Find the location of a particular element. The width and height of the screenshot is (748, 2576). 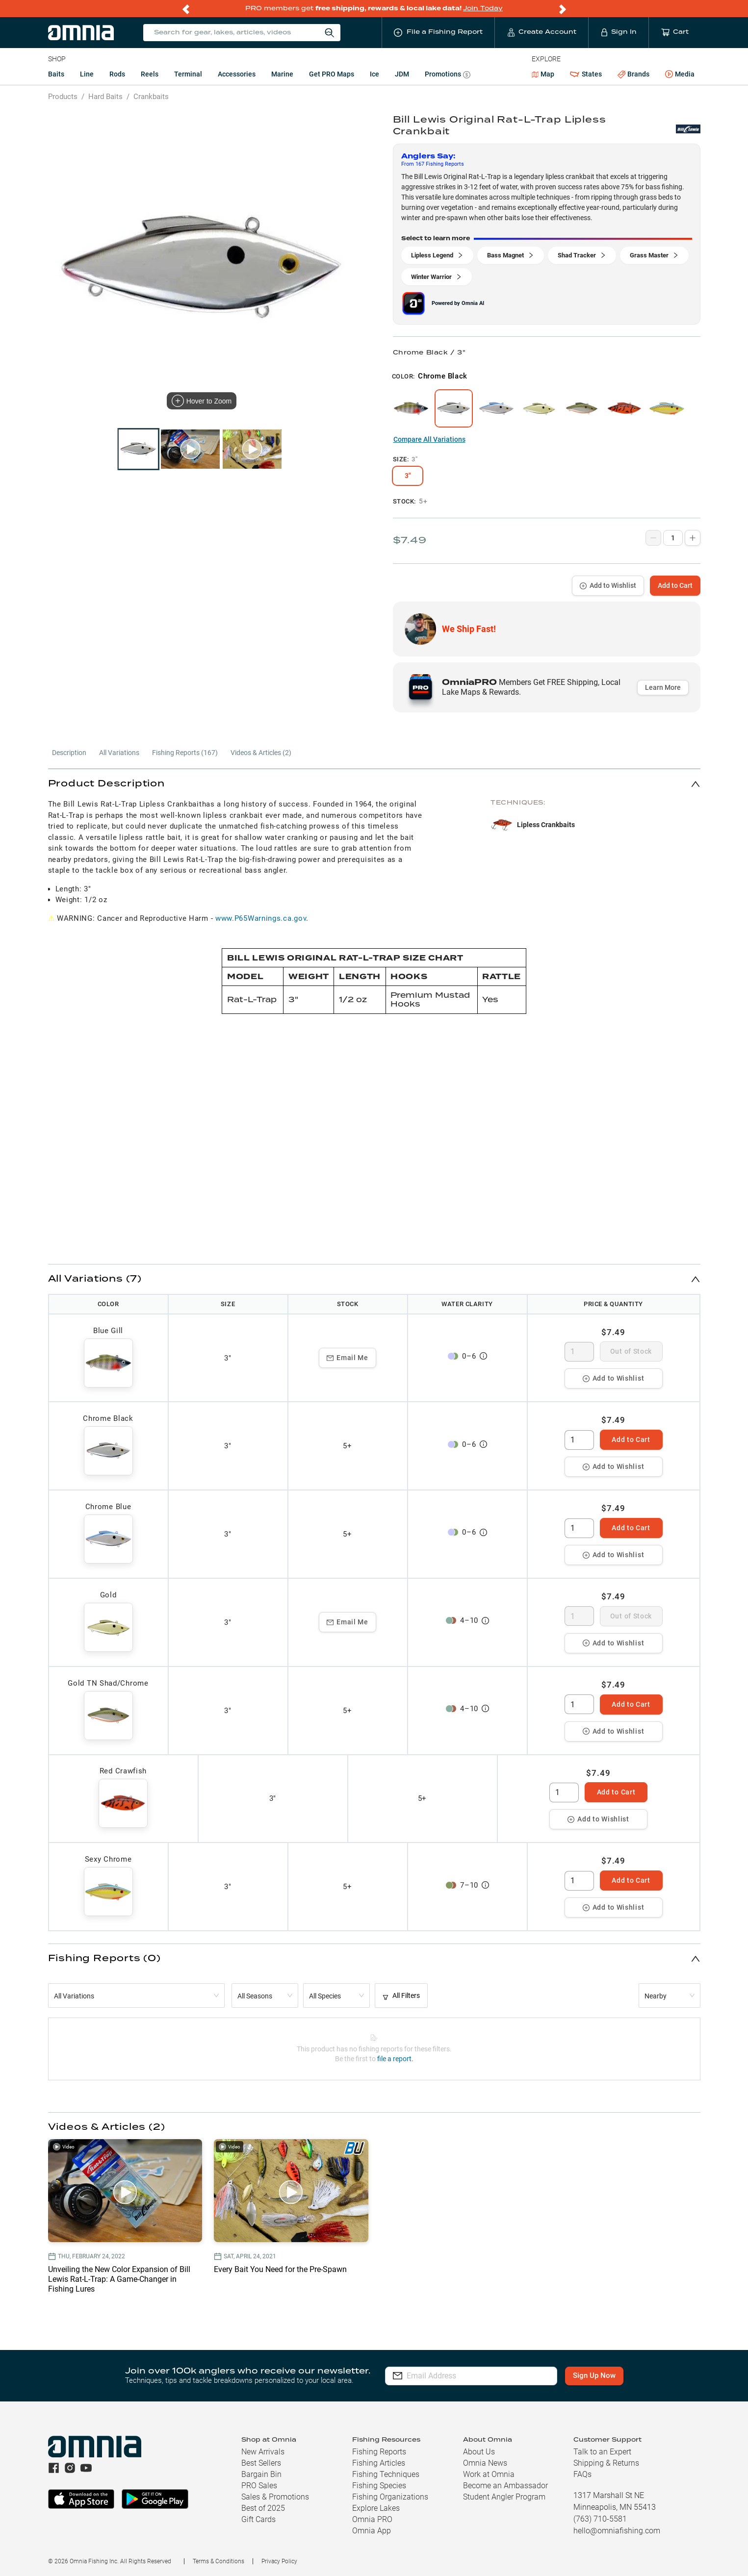

Ice is located at coordinates (374, 74).